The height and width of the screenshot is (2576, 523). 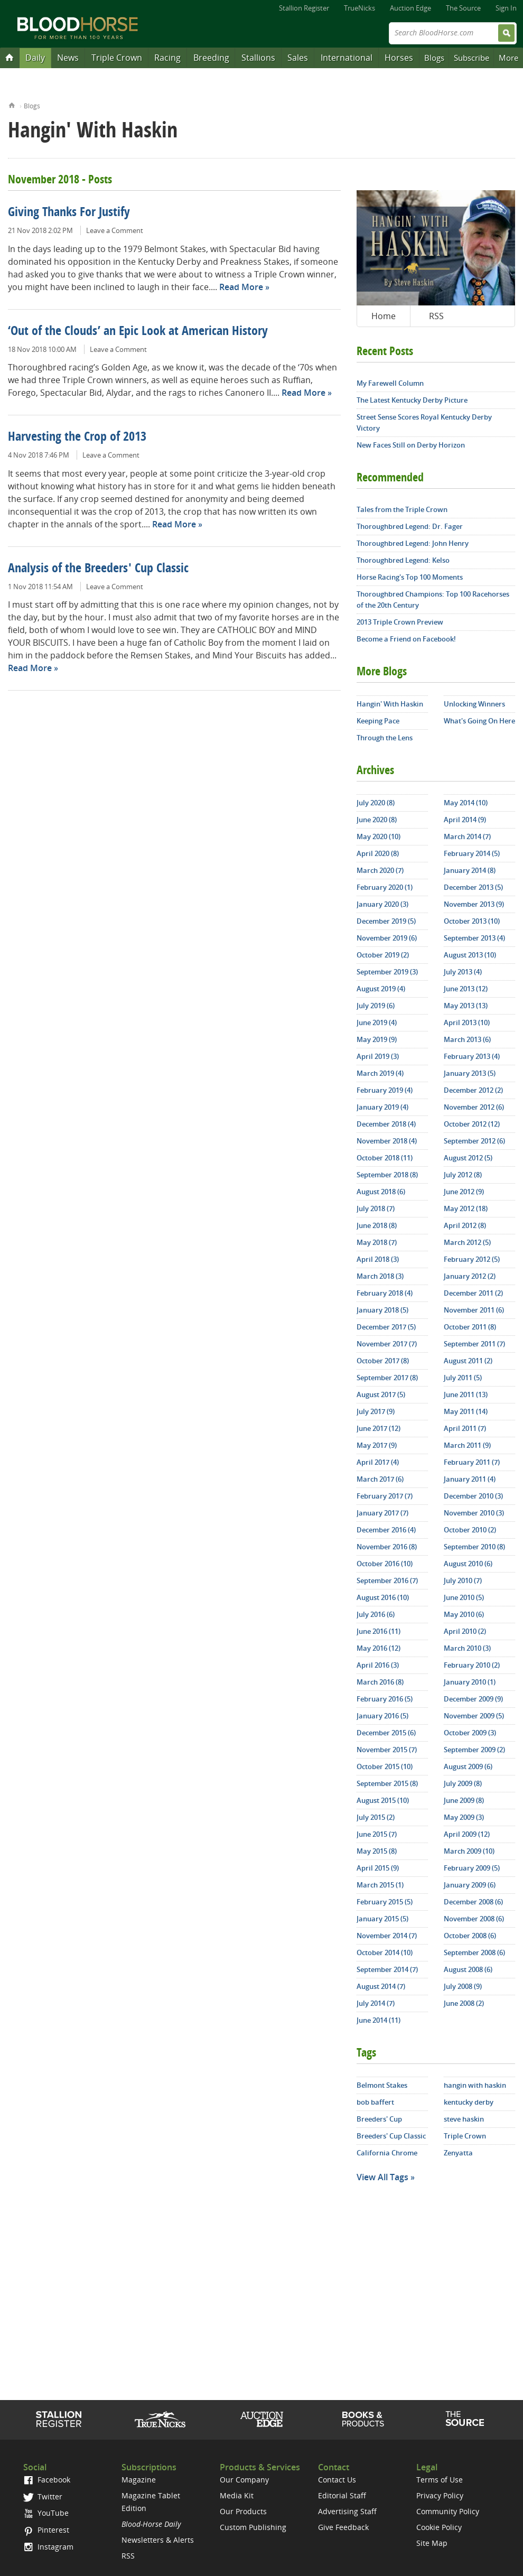 What do you see at coordinates (46, 2480) in the screenshot?
I see `Facebook` at bounding box center [46, 2480].